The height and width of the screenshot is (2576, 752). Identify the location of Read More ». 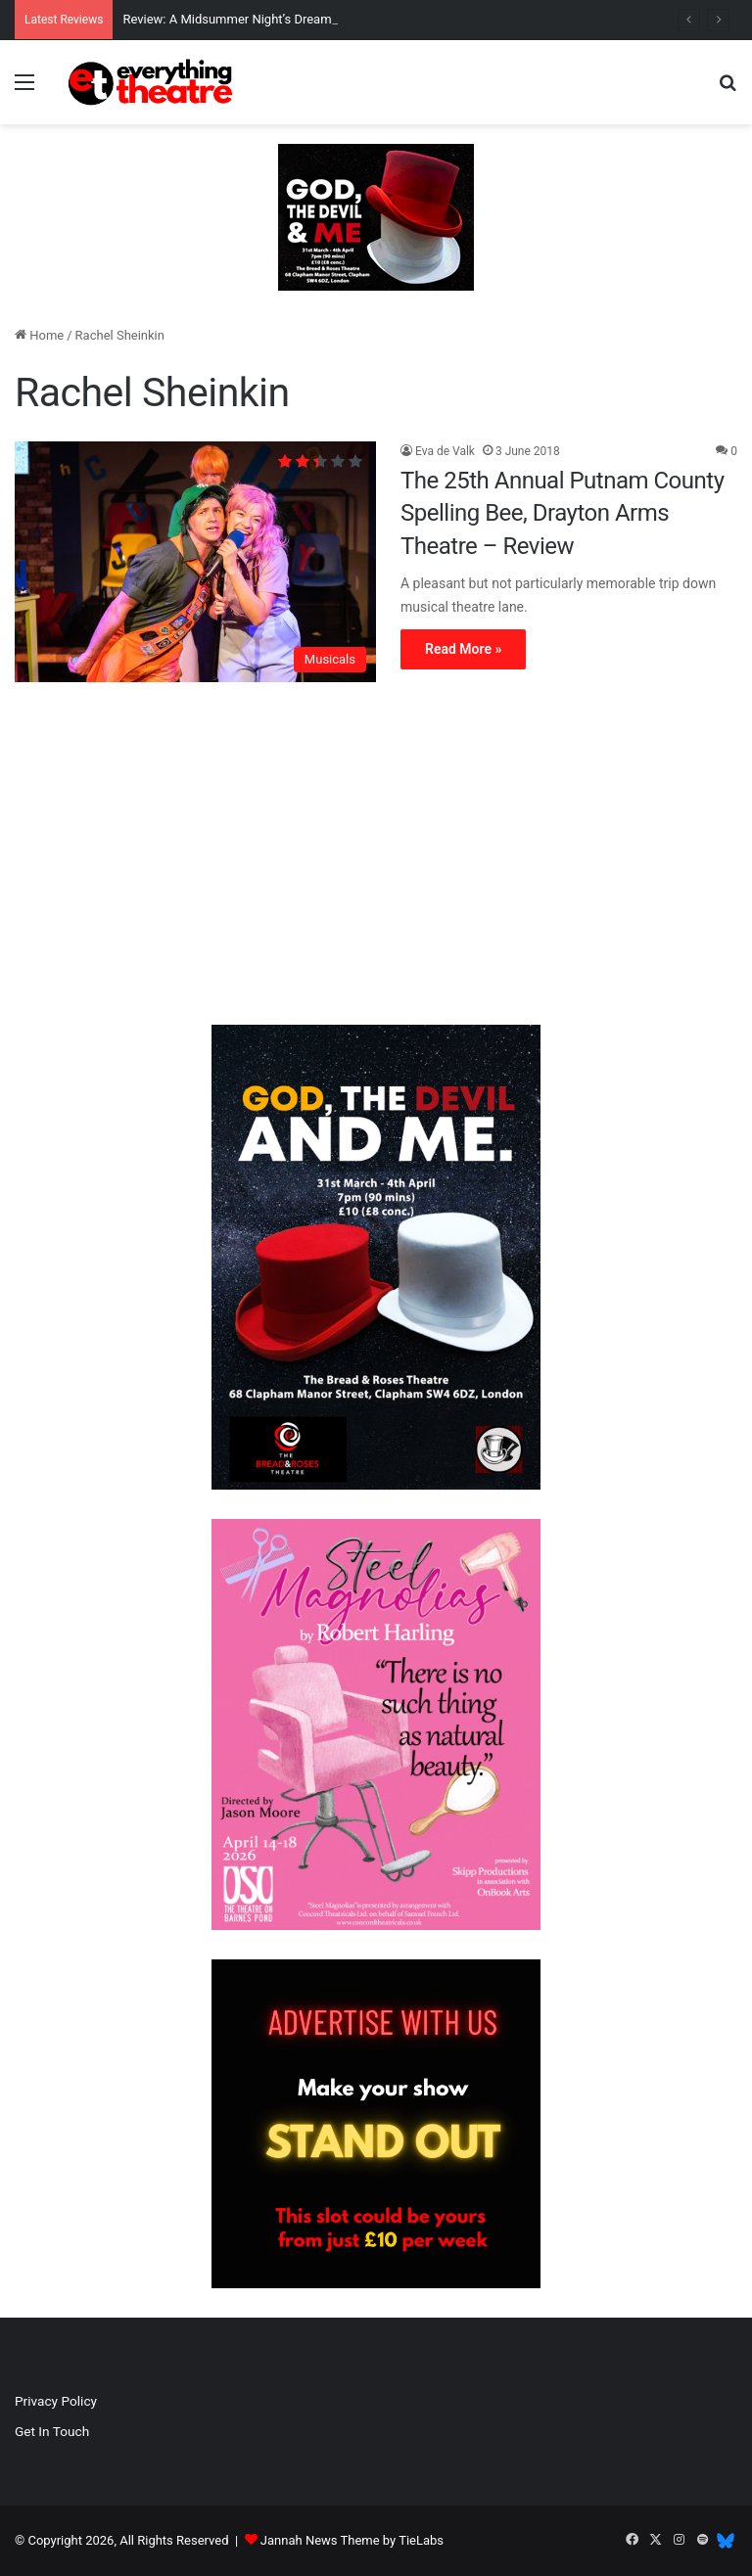
(463, 649).